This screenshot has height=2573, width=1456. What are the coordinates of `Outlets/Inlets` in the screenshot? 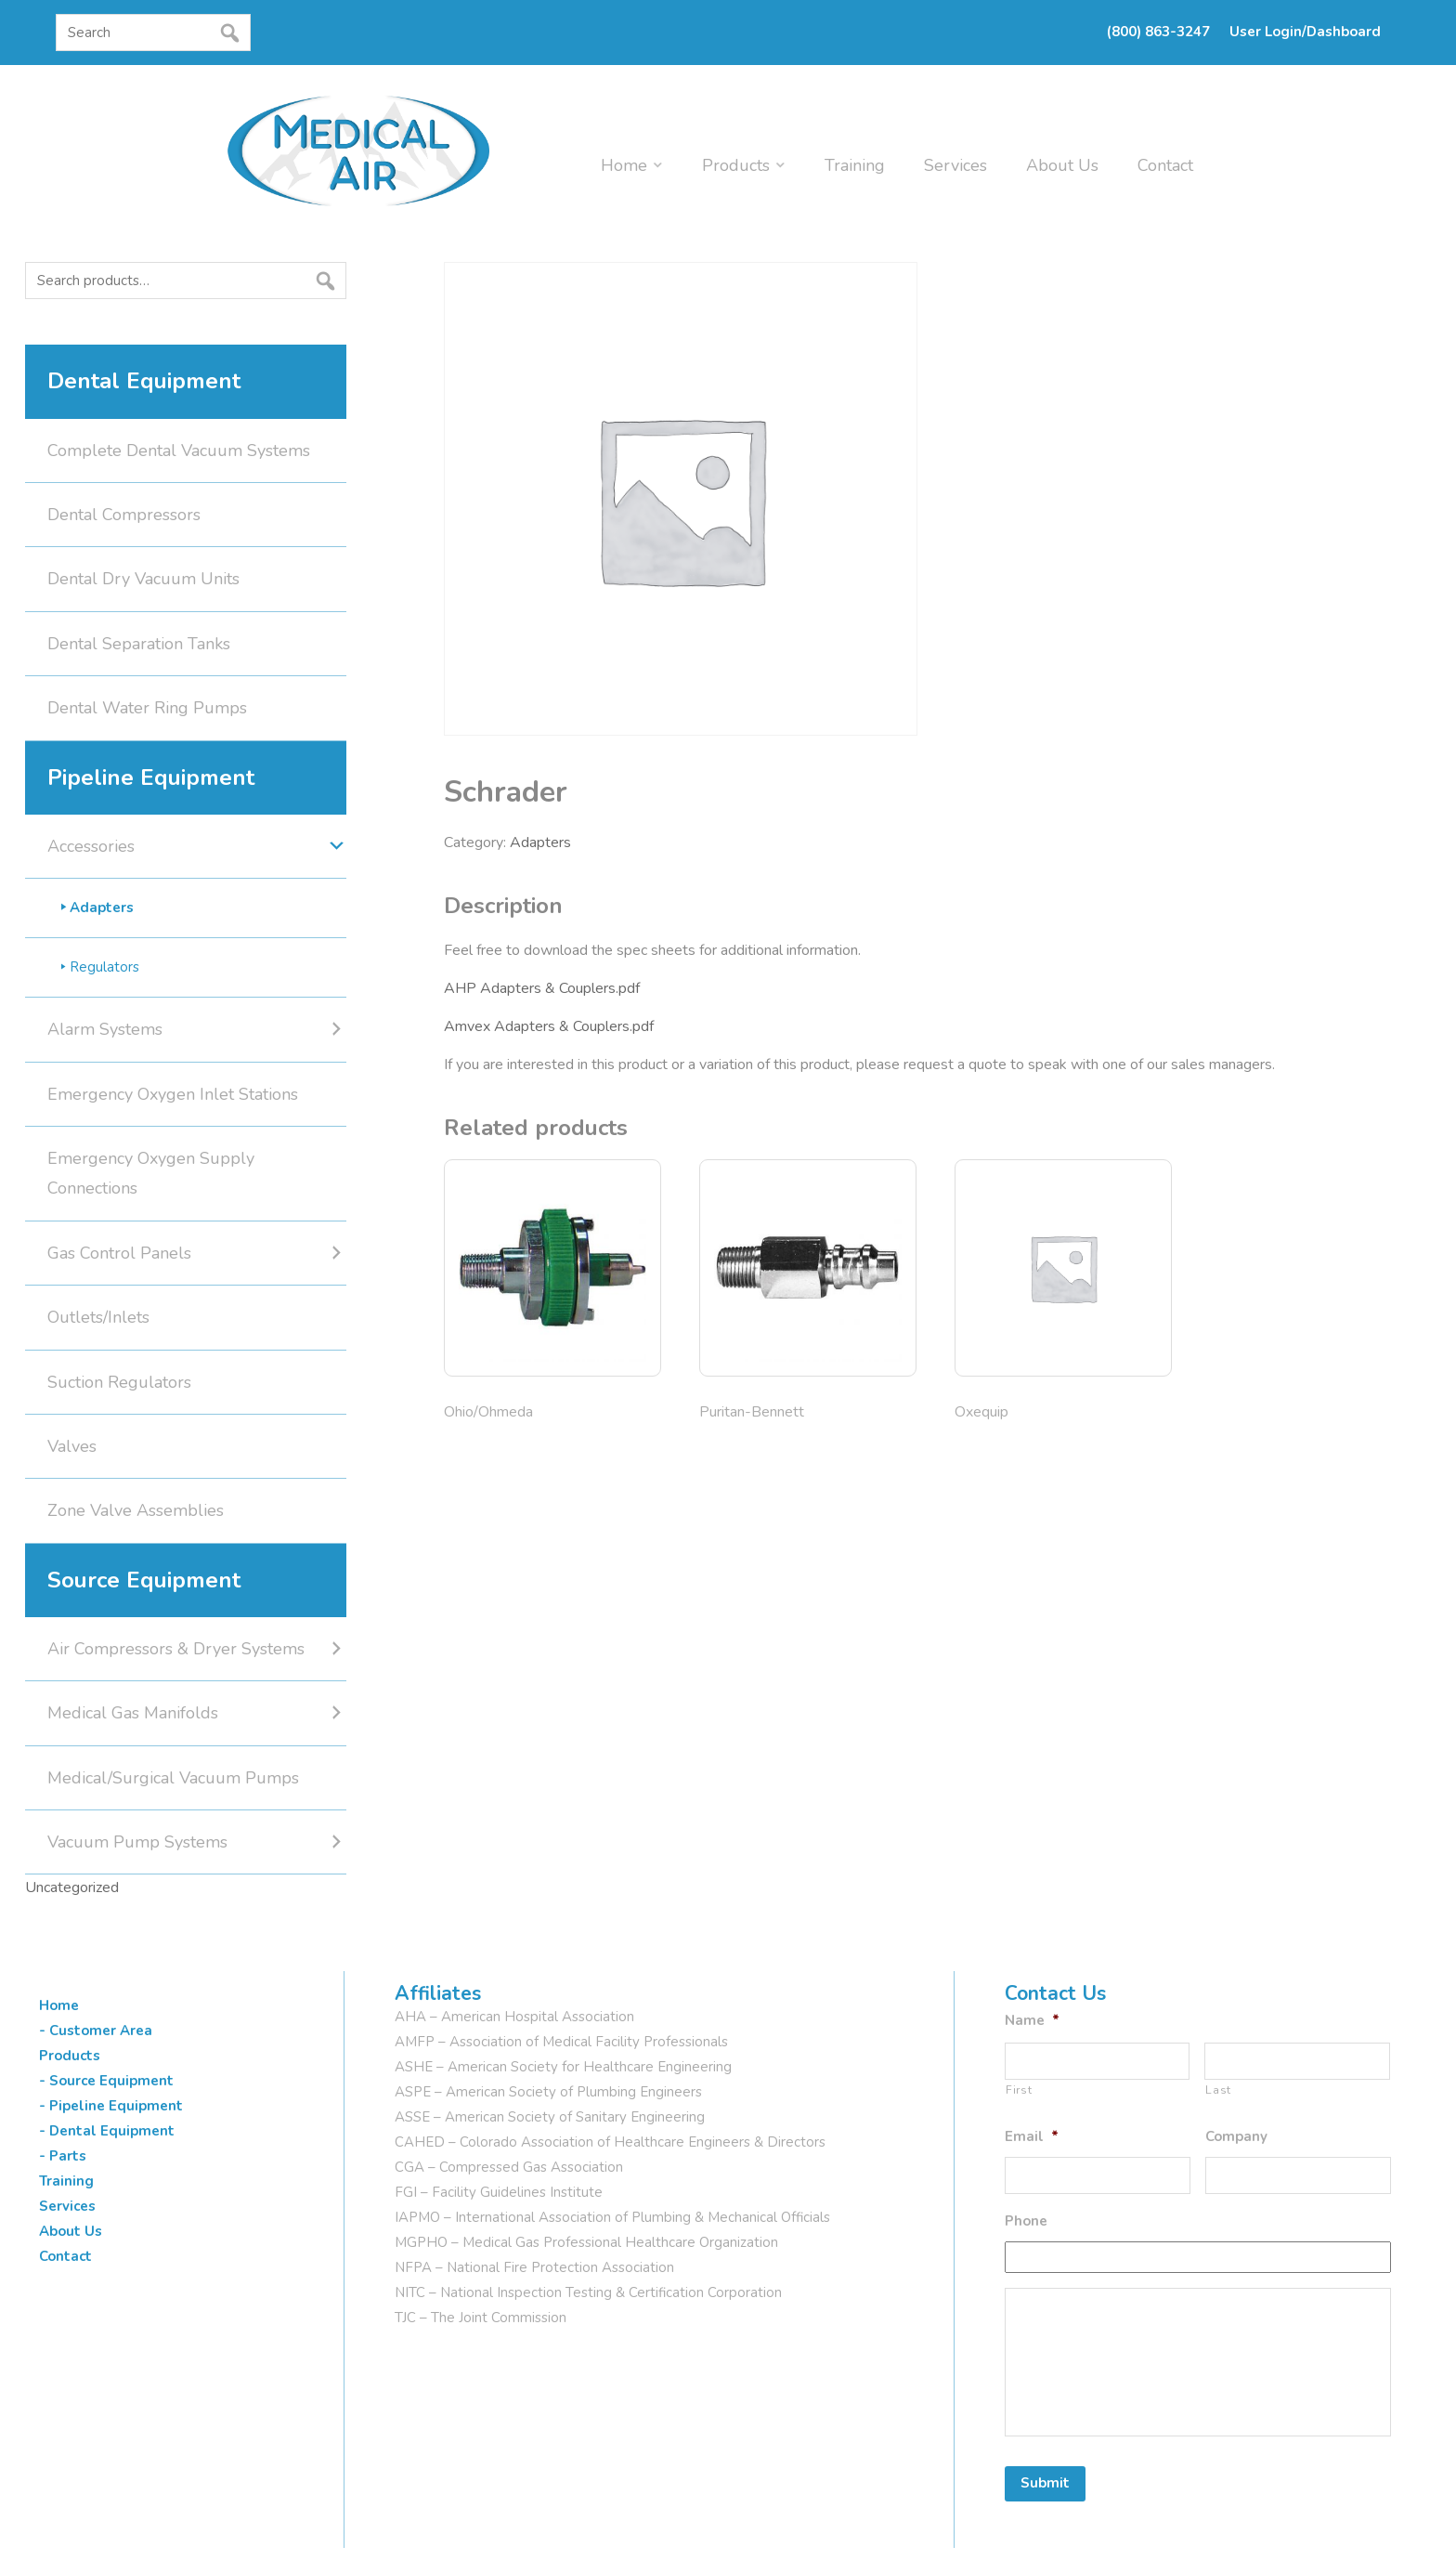 It's located at (98, 1317).